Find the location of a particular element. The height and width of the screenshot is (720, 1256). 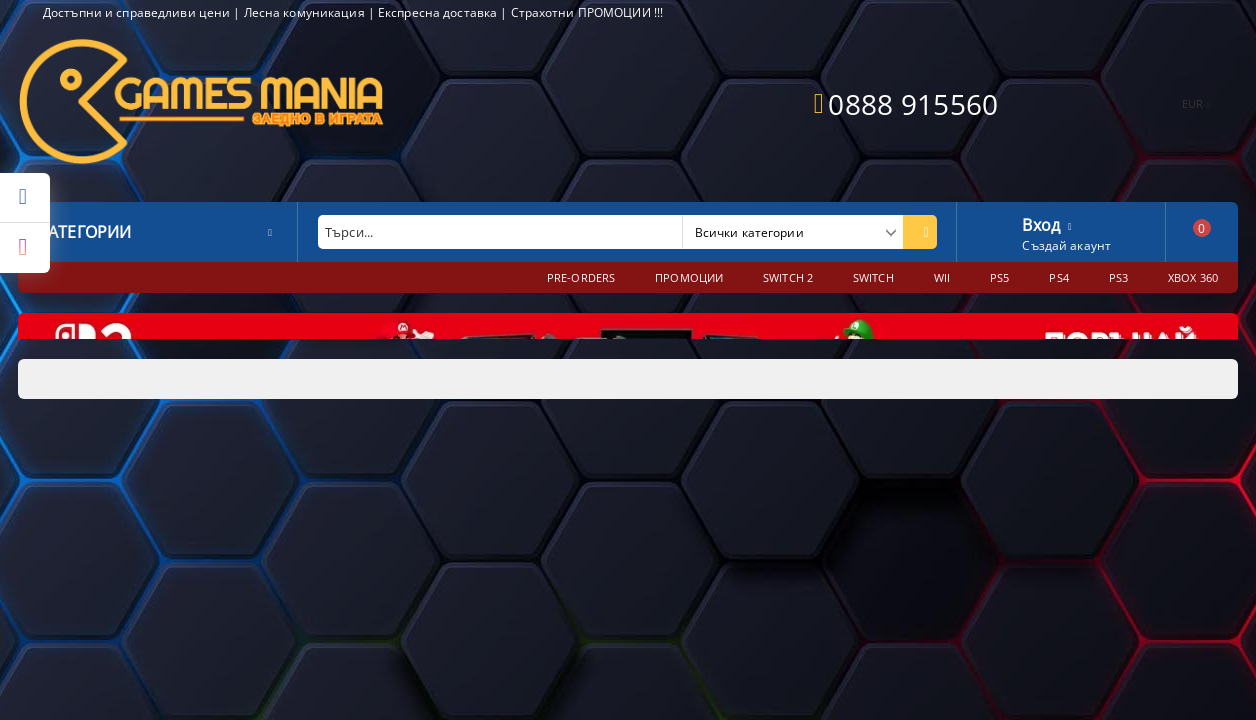

Създай акаунт is located at coordinates (1066, 245).